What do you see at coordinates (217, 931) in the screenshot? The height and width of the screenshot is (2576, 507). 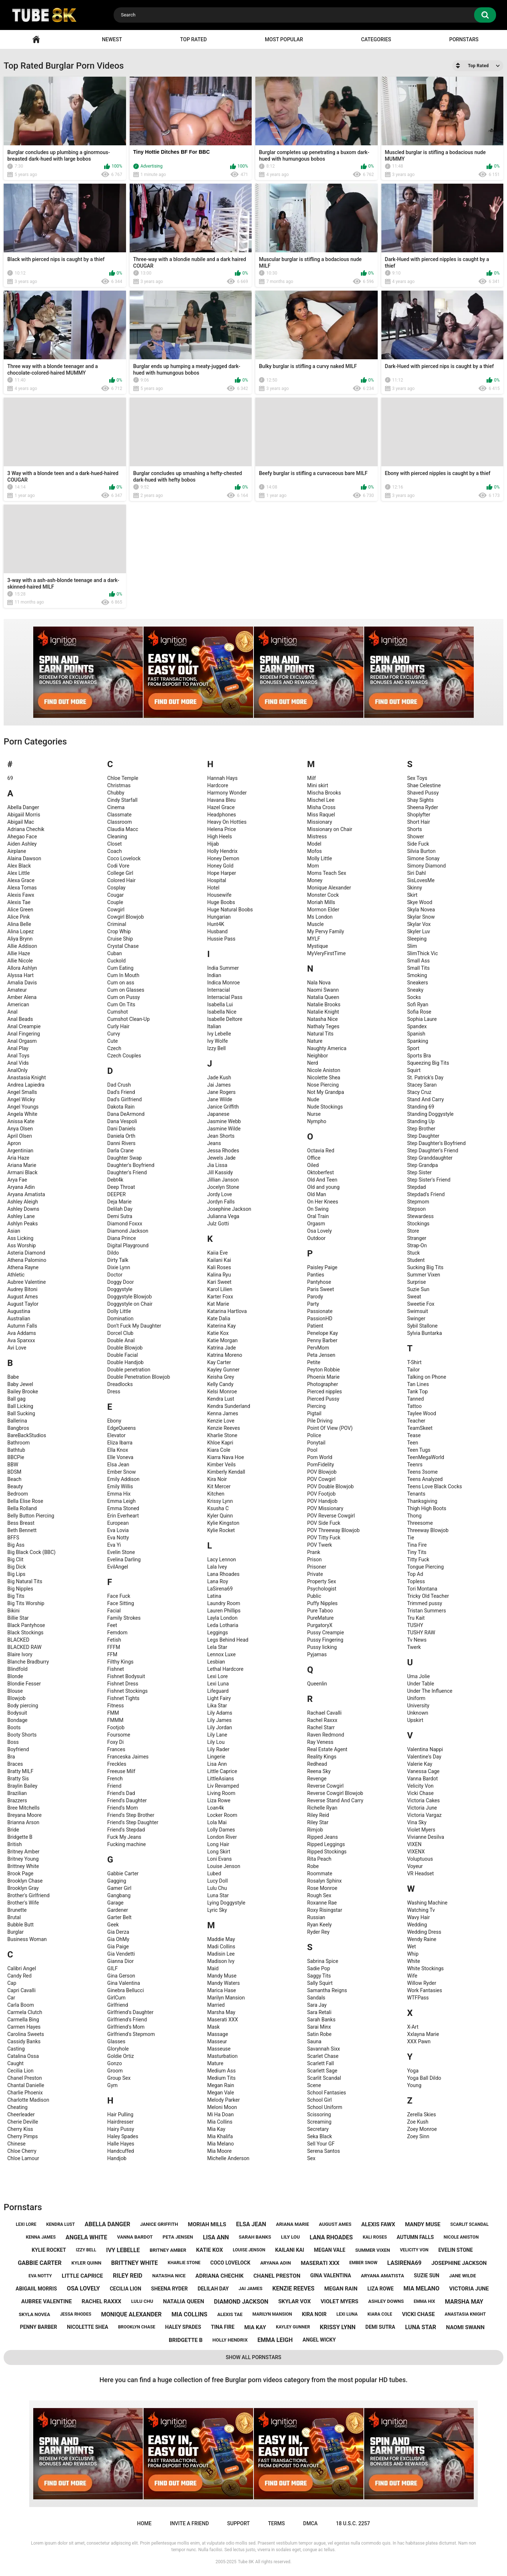 I see `Husband` at bounding box center [217, 931].